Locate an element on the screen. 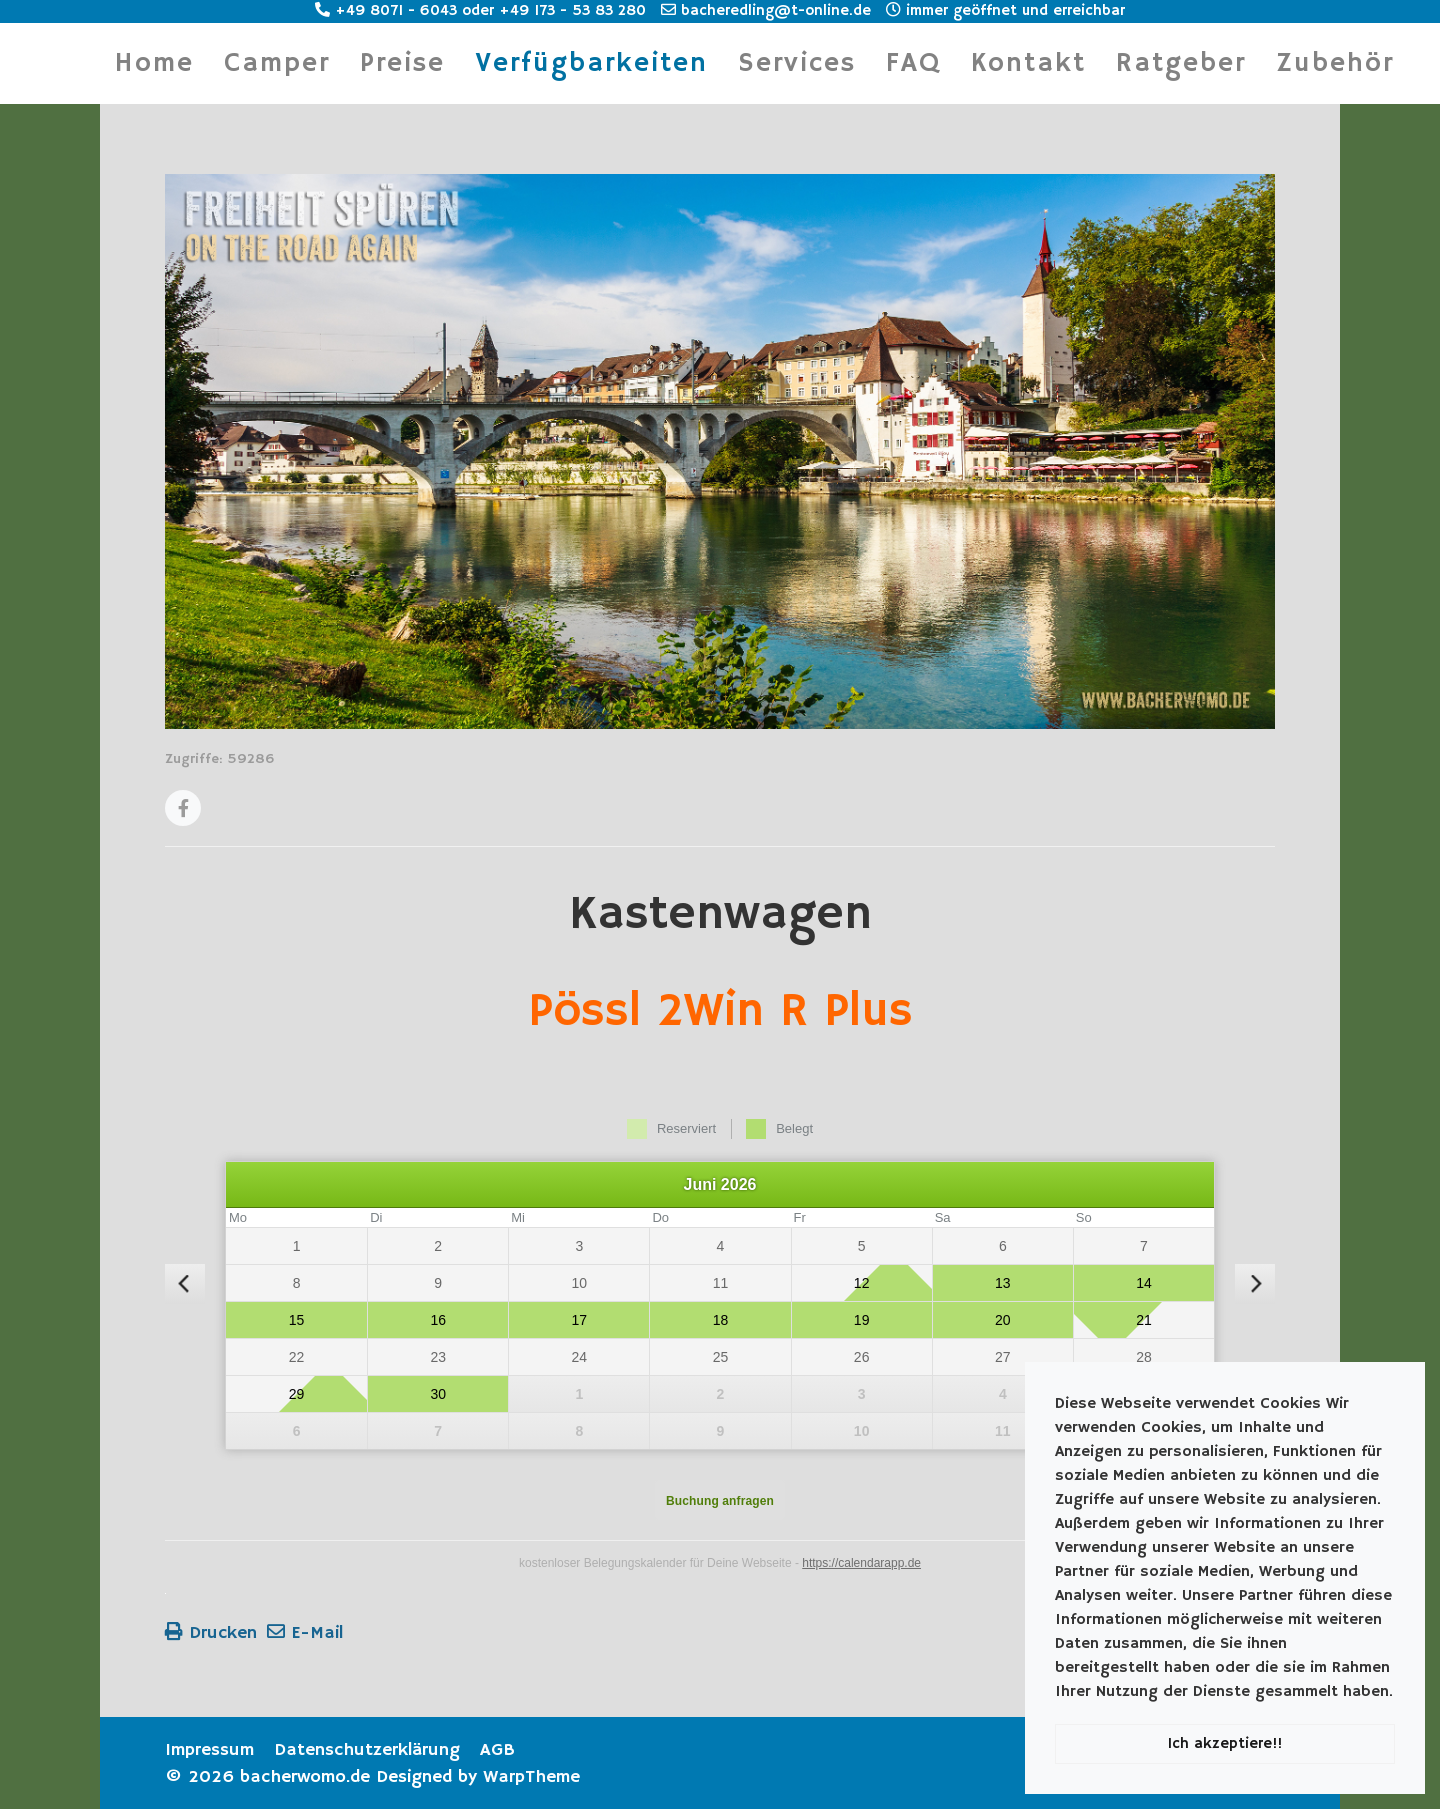 This screenshot has width=1440, height=1809. Camper is located at coordinates (277, 63).